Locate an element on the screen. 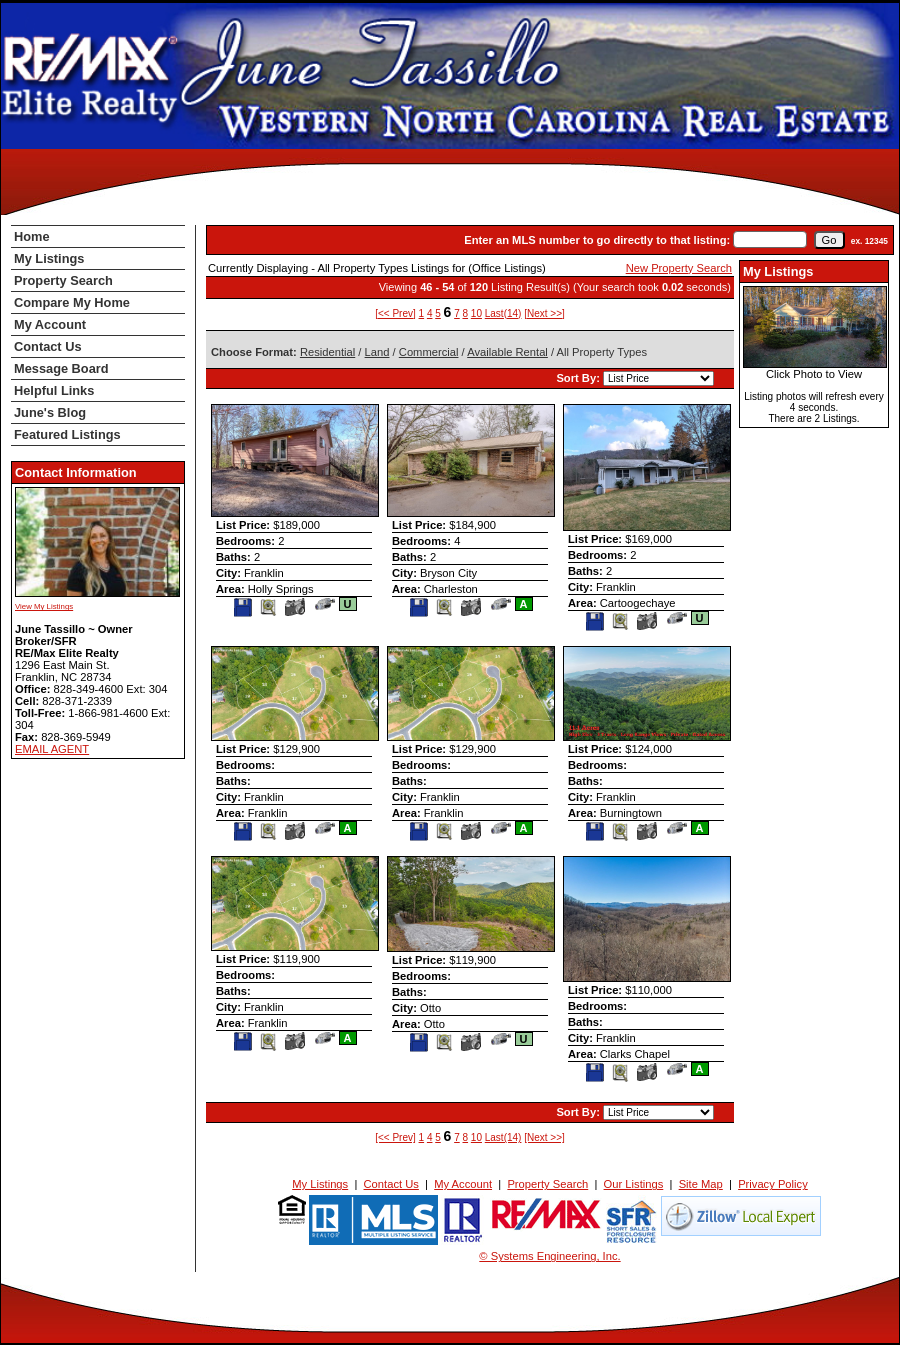  Last(14) is located at coordinates (503, 313).